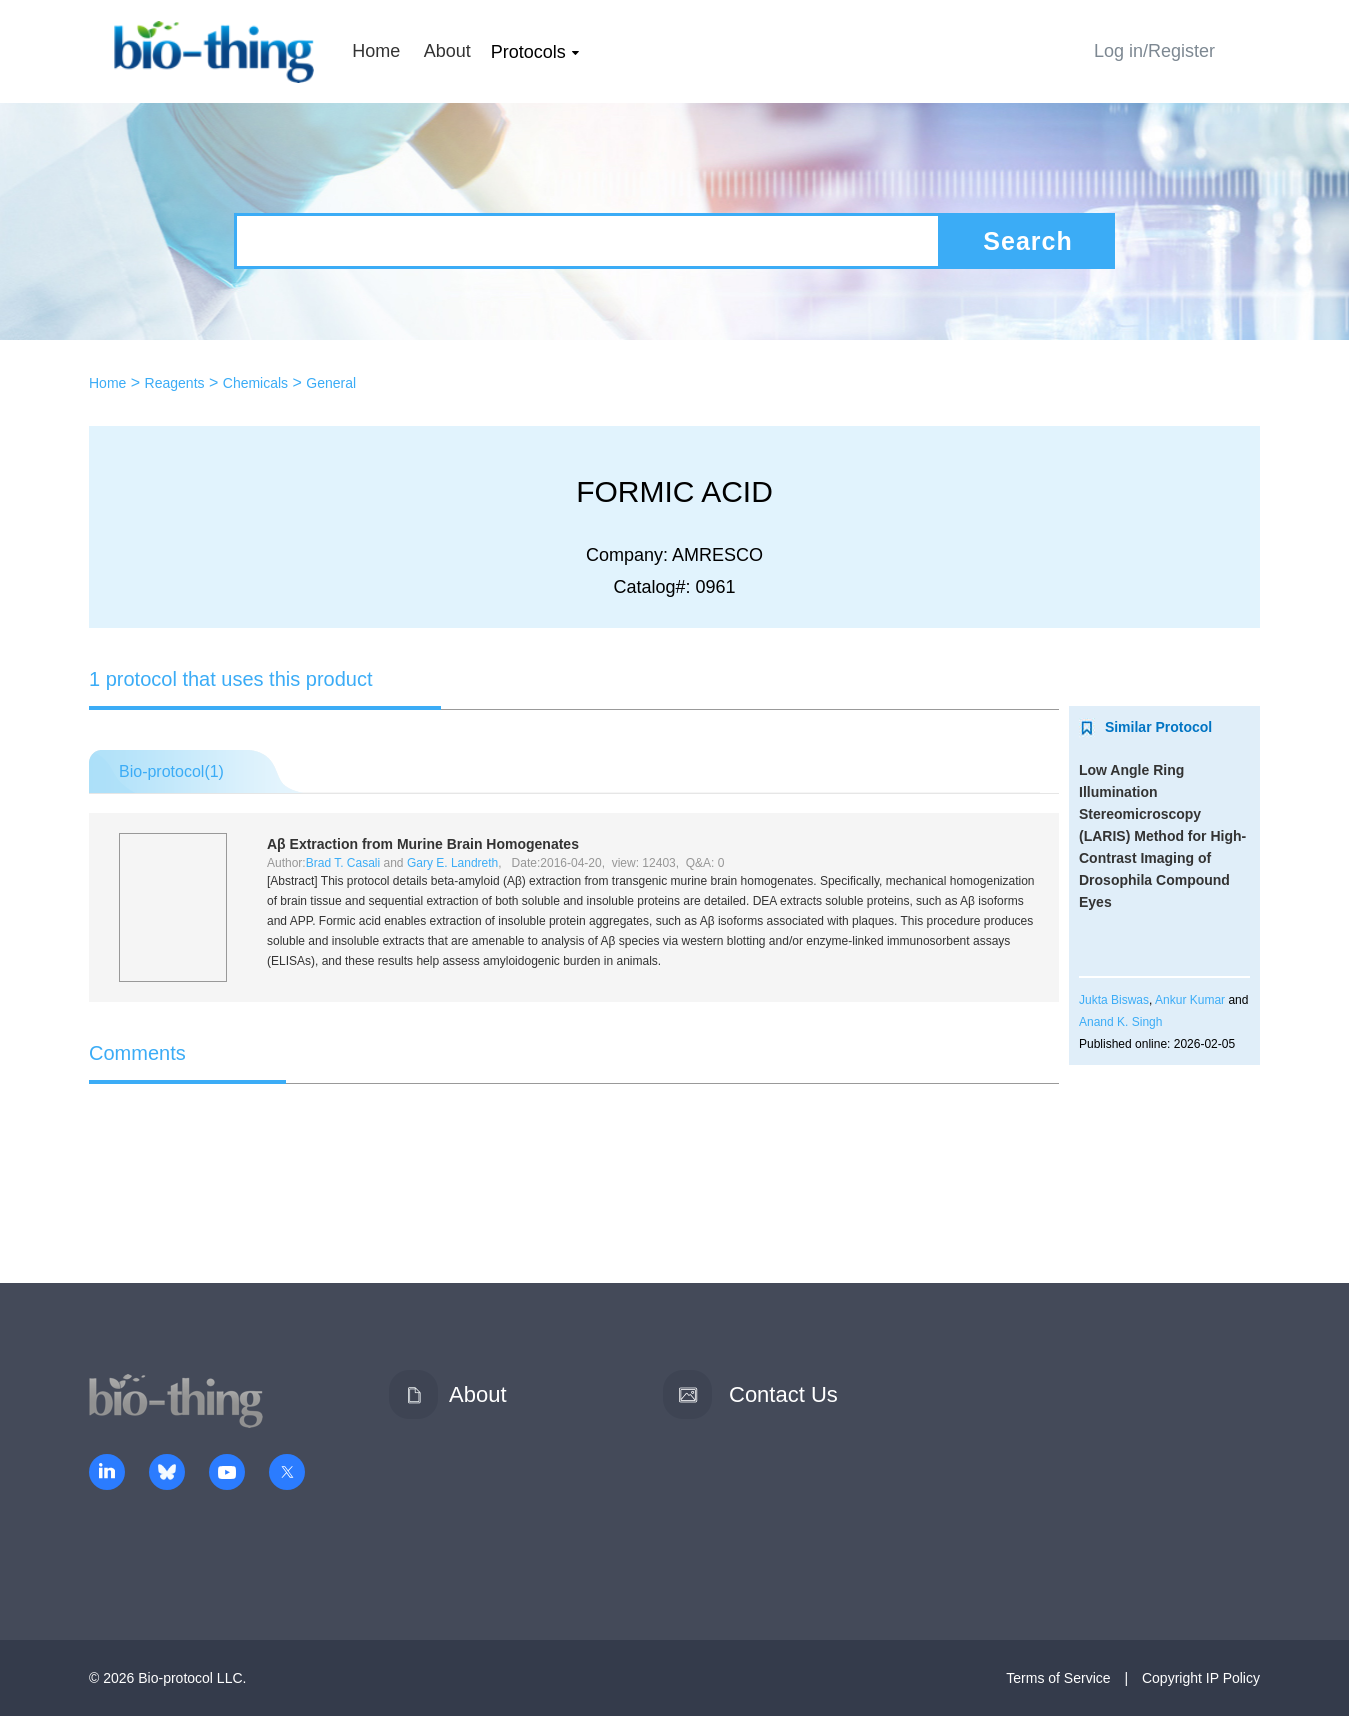  I want to click on Reagents, so click(175, 383).